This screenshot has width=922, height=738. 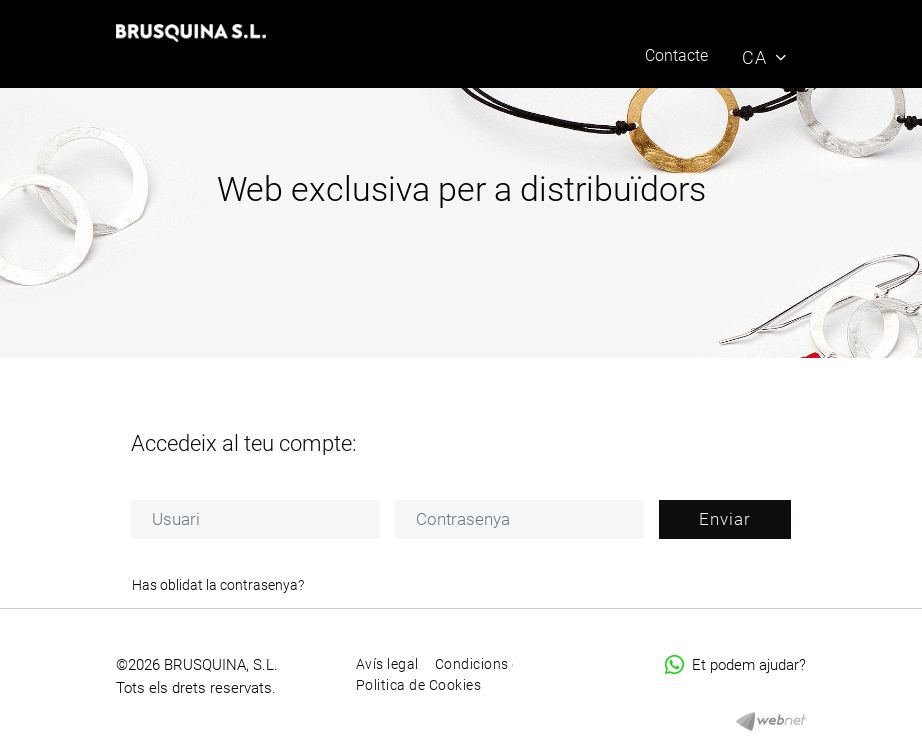 What do you see at coordinates (487, 664) in the screenshot?
I see `Condicions d'ús` at bounding box center [487, 664].